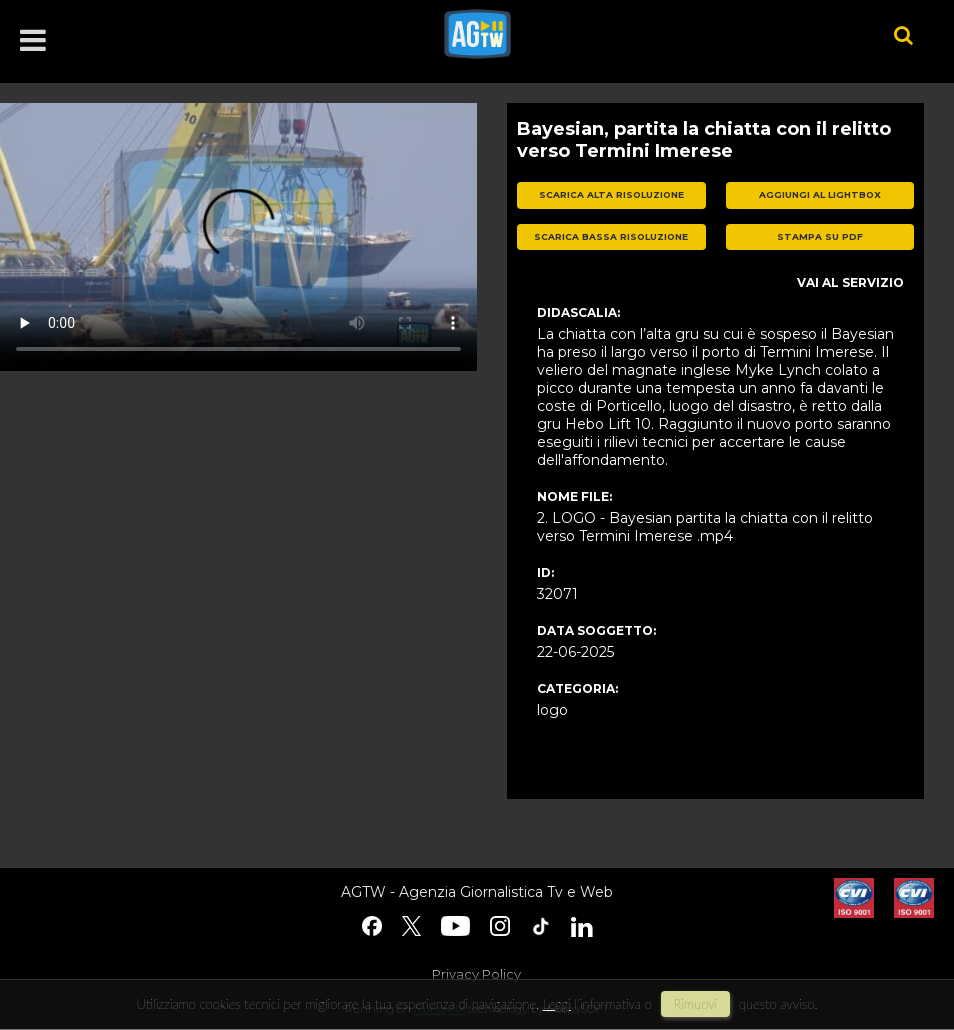 The image size is (954, 1030). Describe the element at coordinates (557, 1004) in the screenshot. I see `Leggi` at that location.